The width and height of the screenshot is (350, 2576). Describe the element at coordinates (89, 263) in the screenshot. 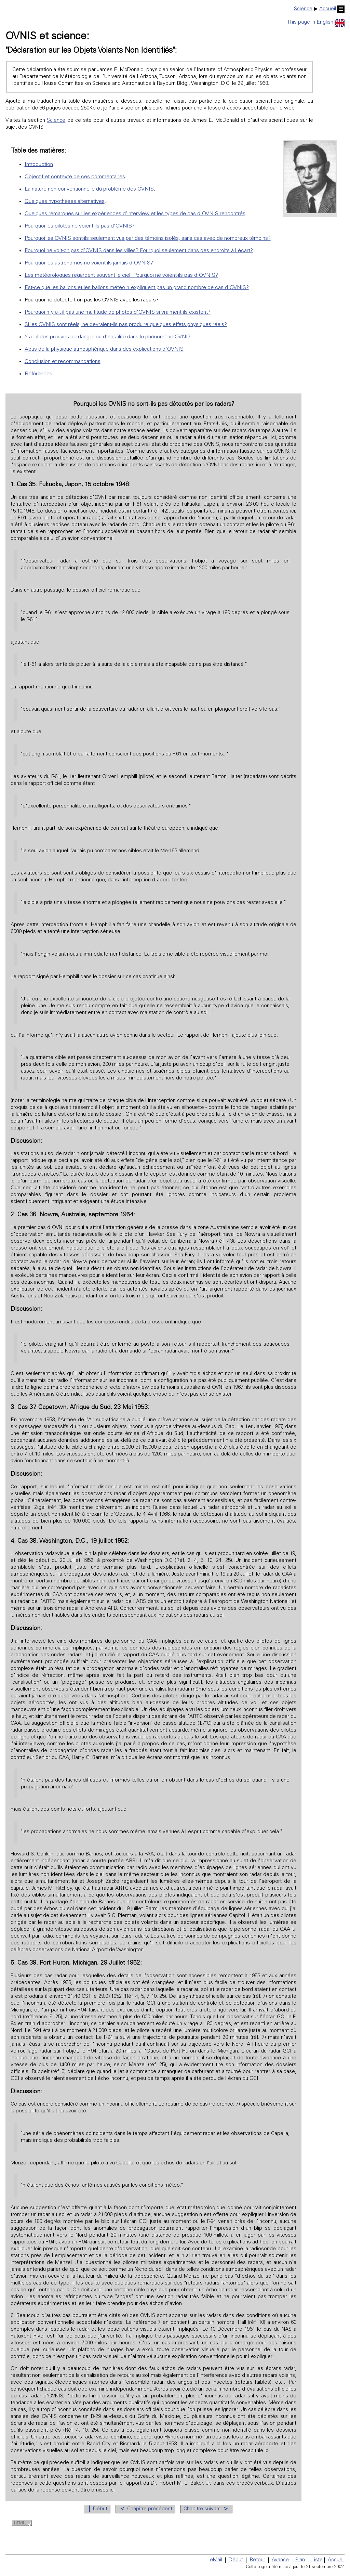

I see `Pourquoi les astronomes ne voient-ils jamais d'OVNIS?` at that location.